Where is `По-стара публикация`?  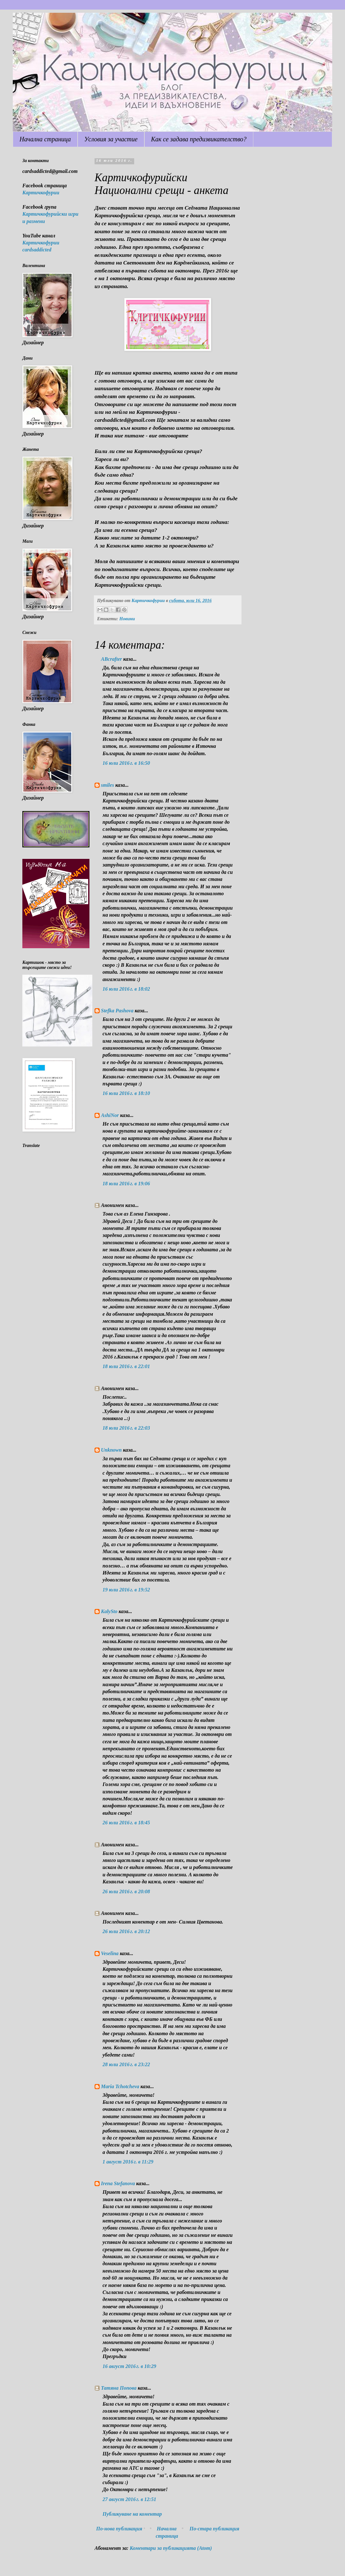
По-стара публикация is located at coordinates (214, 2528).